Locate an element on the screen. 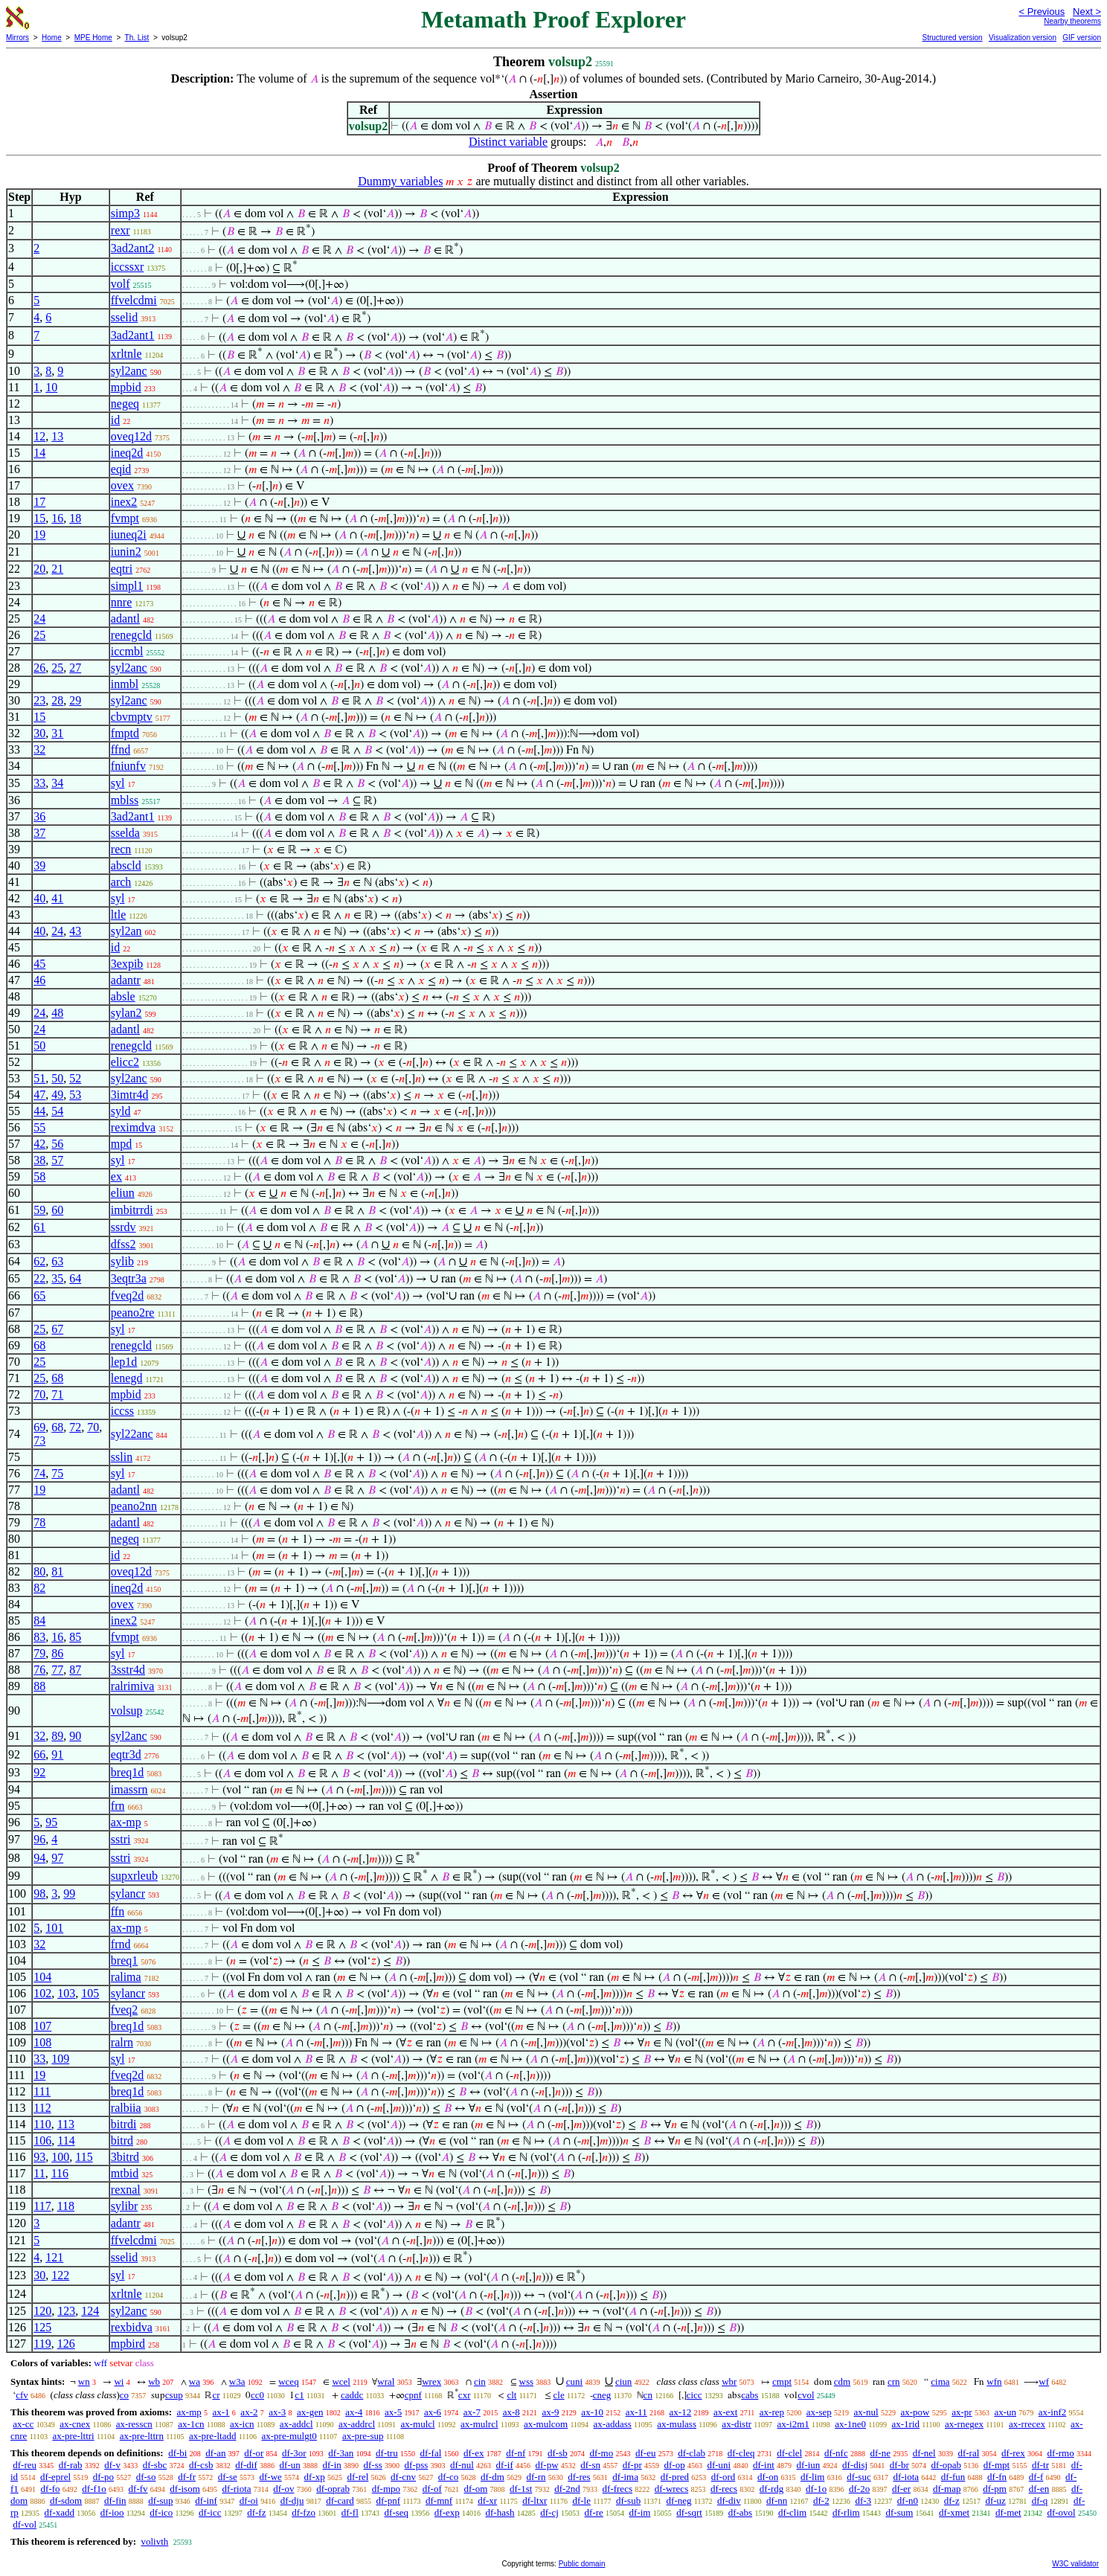  df-dju is located at coordinates (292, 2500).